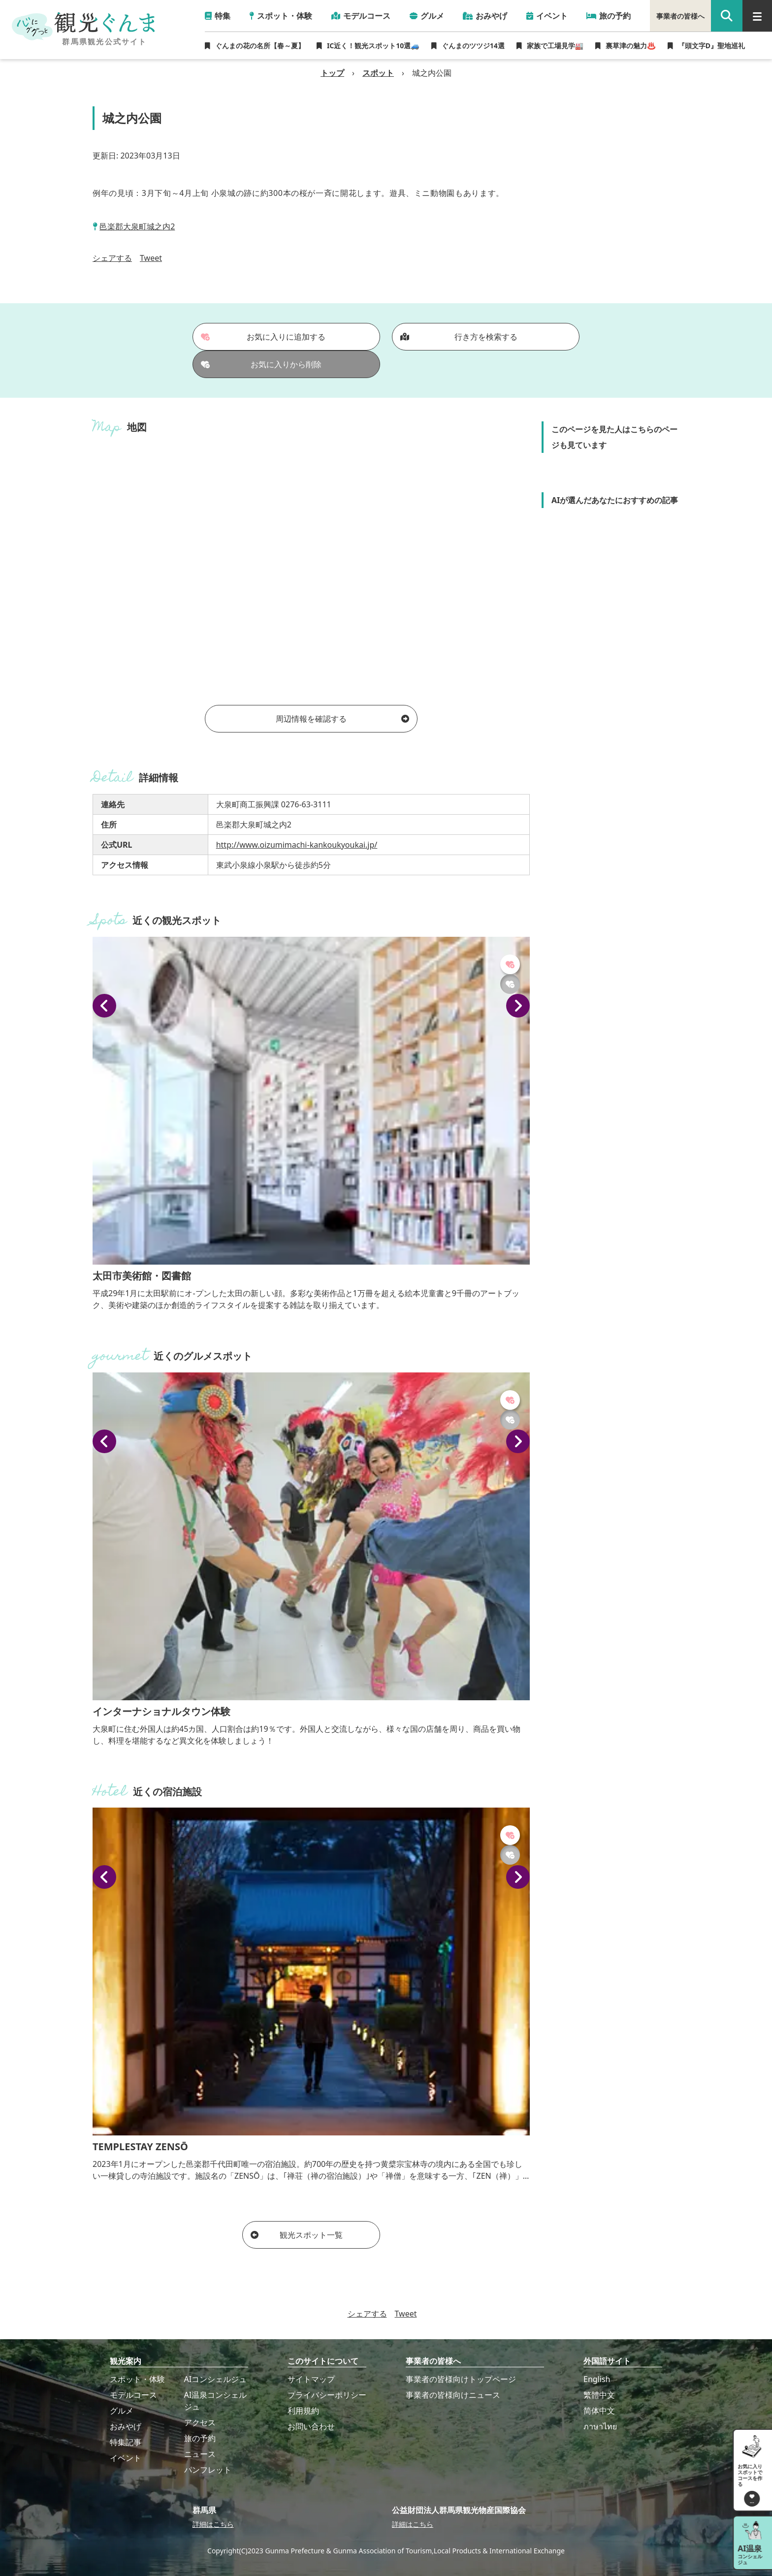  I want to click on お気に入りから削除, so click(261, 364).